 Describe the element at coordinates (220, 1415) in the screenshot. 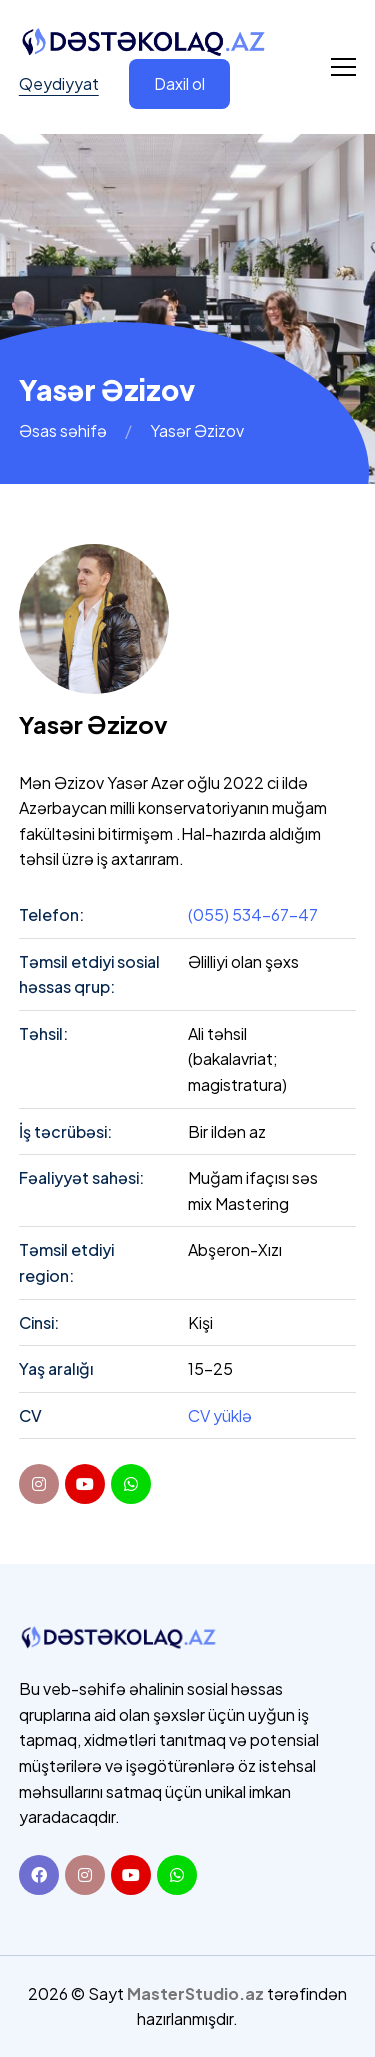

I see `CV yüklə` at that location.